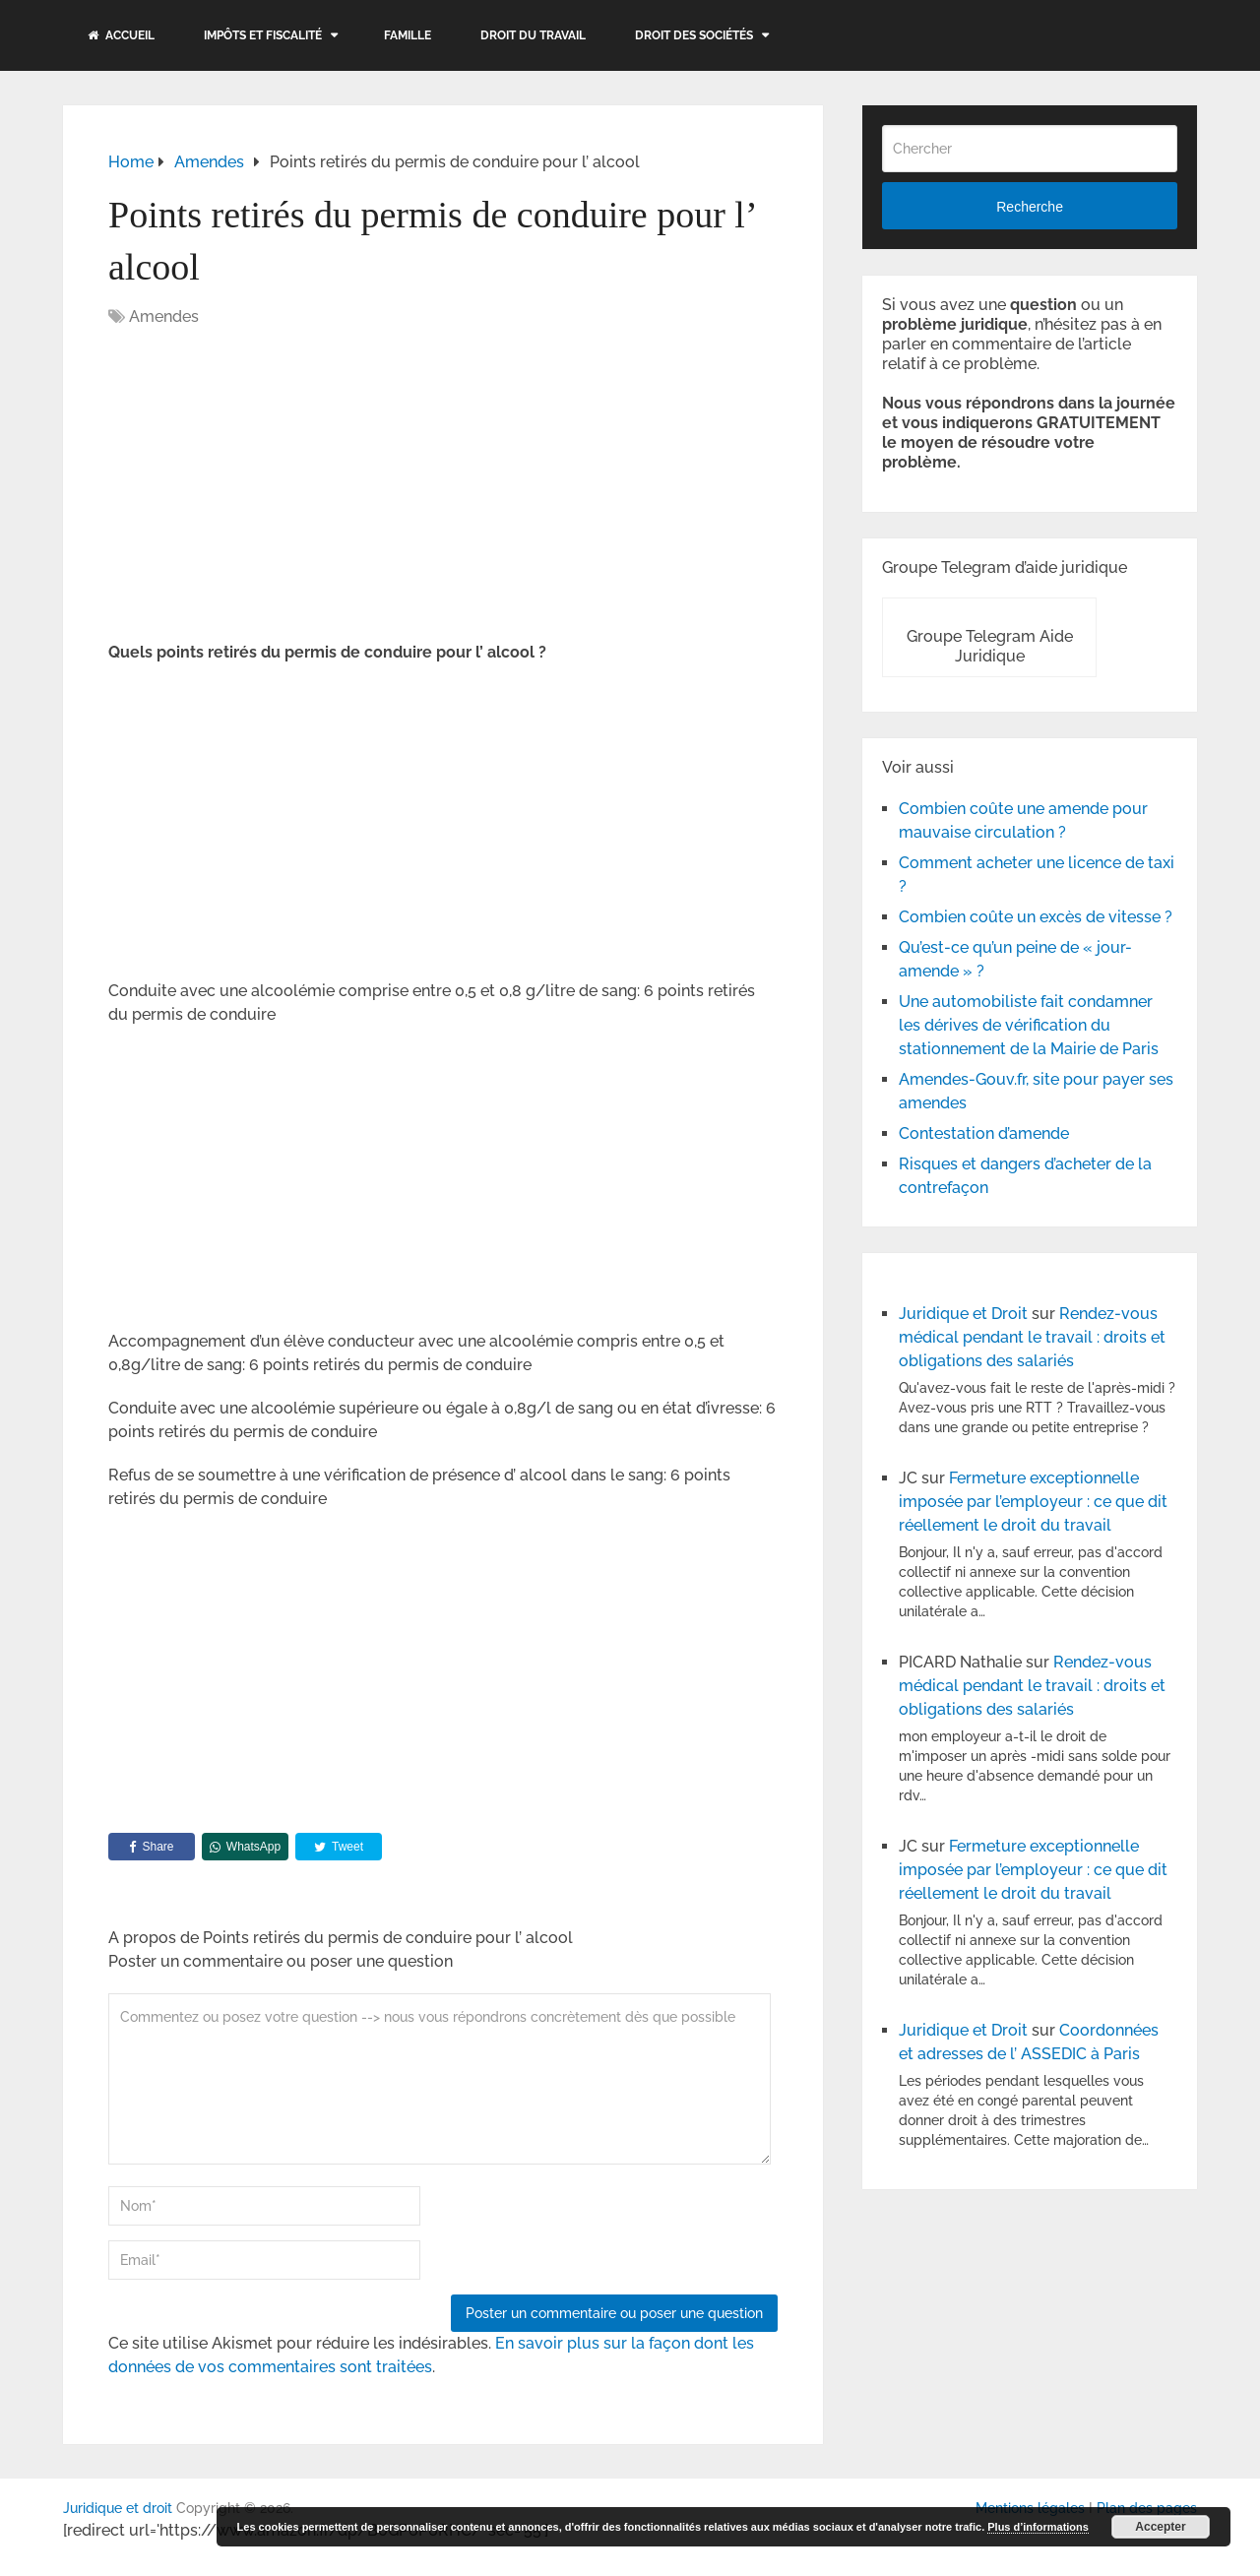 The width and height of the screenshot is (1260, 2576). Describe the element at coordinates (694, 35) in the screenshot. I see `Droit des sociétés` at that location.